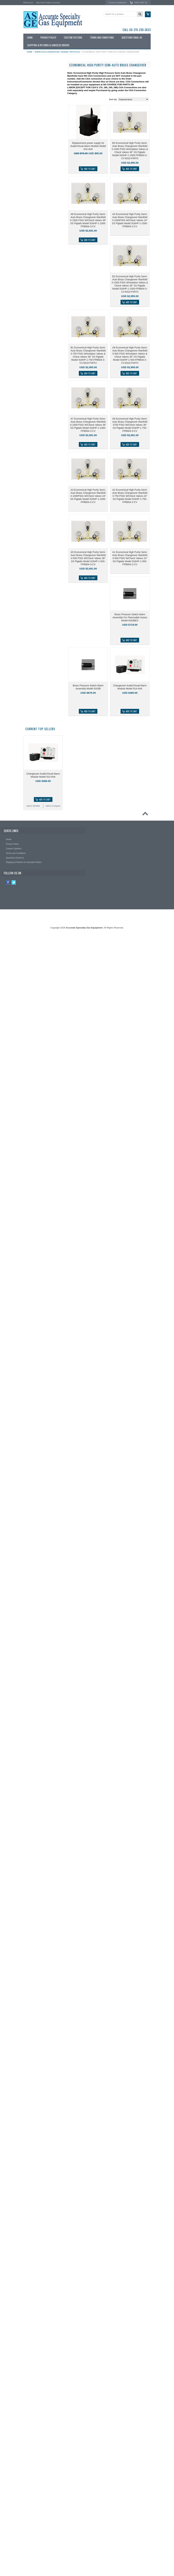 Image resolution: width=174 pixels, height=2576 pixels. Describe the element at coordinates (37, 291) in the screenshot. I see `Cylinder Insulating Blanket` at that location.